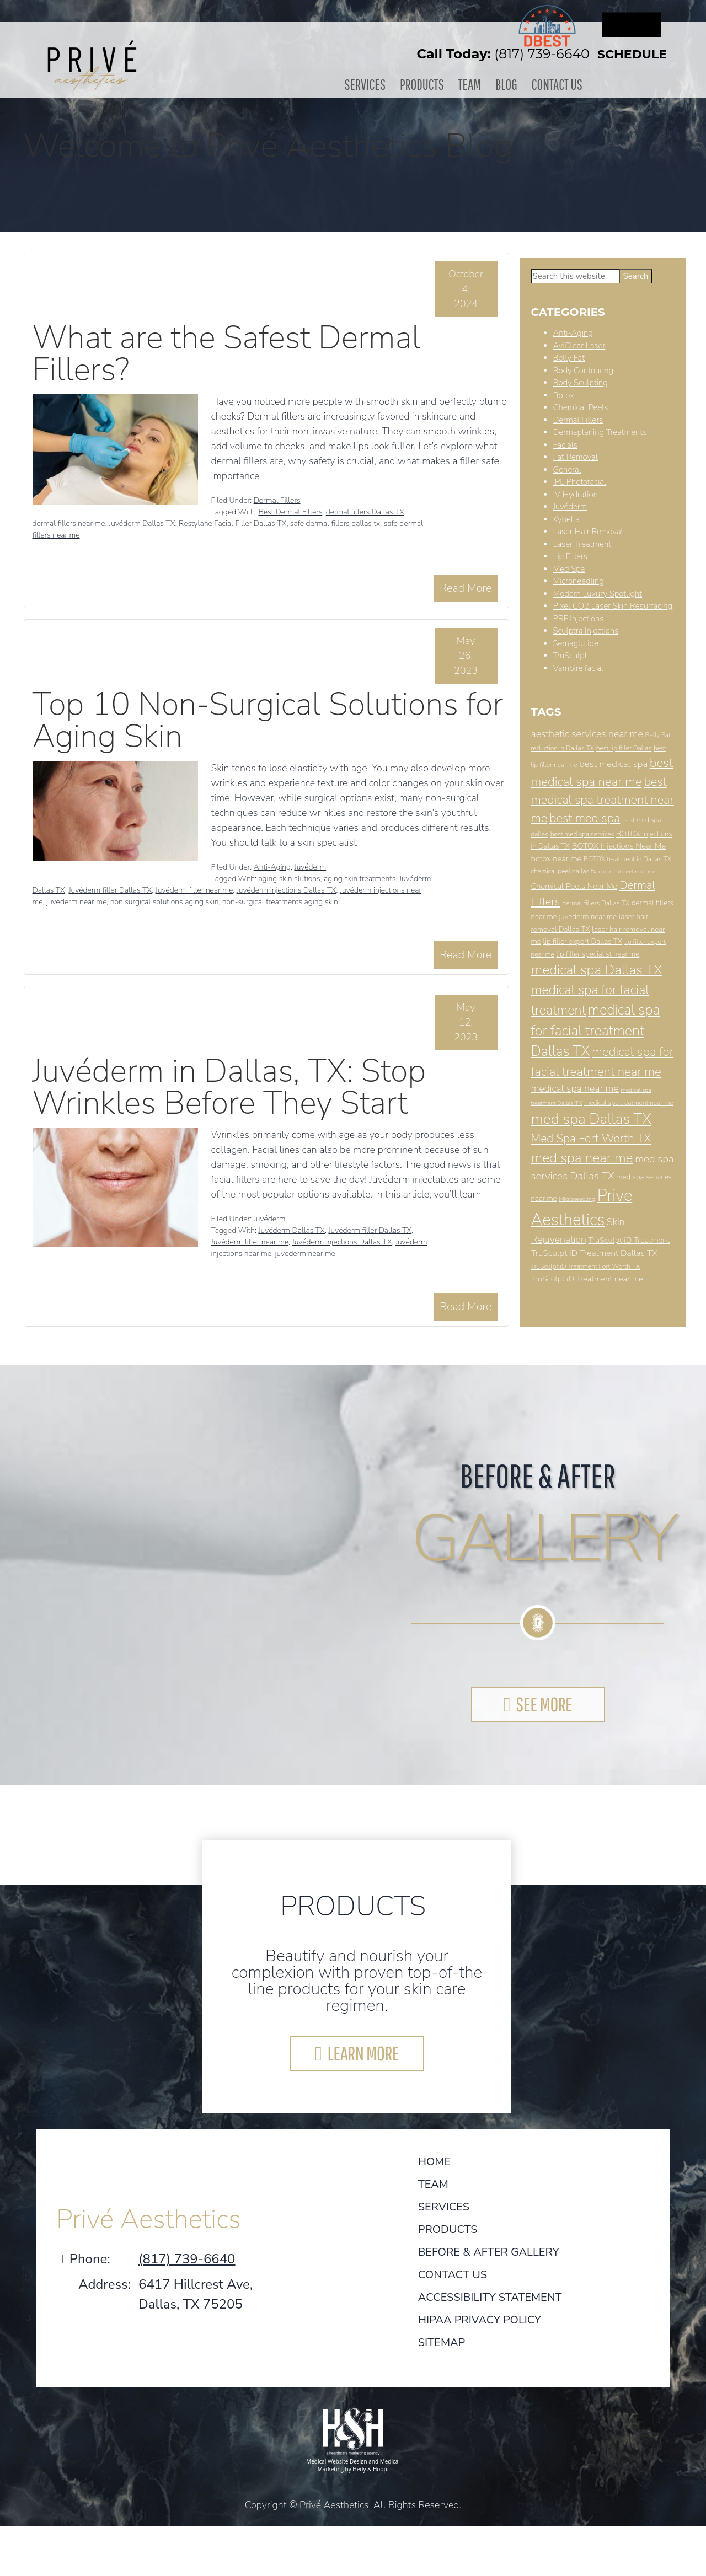 The width and height of the screenshot is (706, 2576). I want to click on TruSculpt, so click(570, 655).